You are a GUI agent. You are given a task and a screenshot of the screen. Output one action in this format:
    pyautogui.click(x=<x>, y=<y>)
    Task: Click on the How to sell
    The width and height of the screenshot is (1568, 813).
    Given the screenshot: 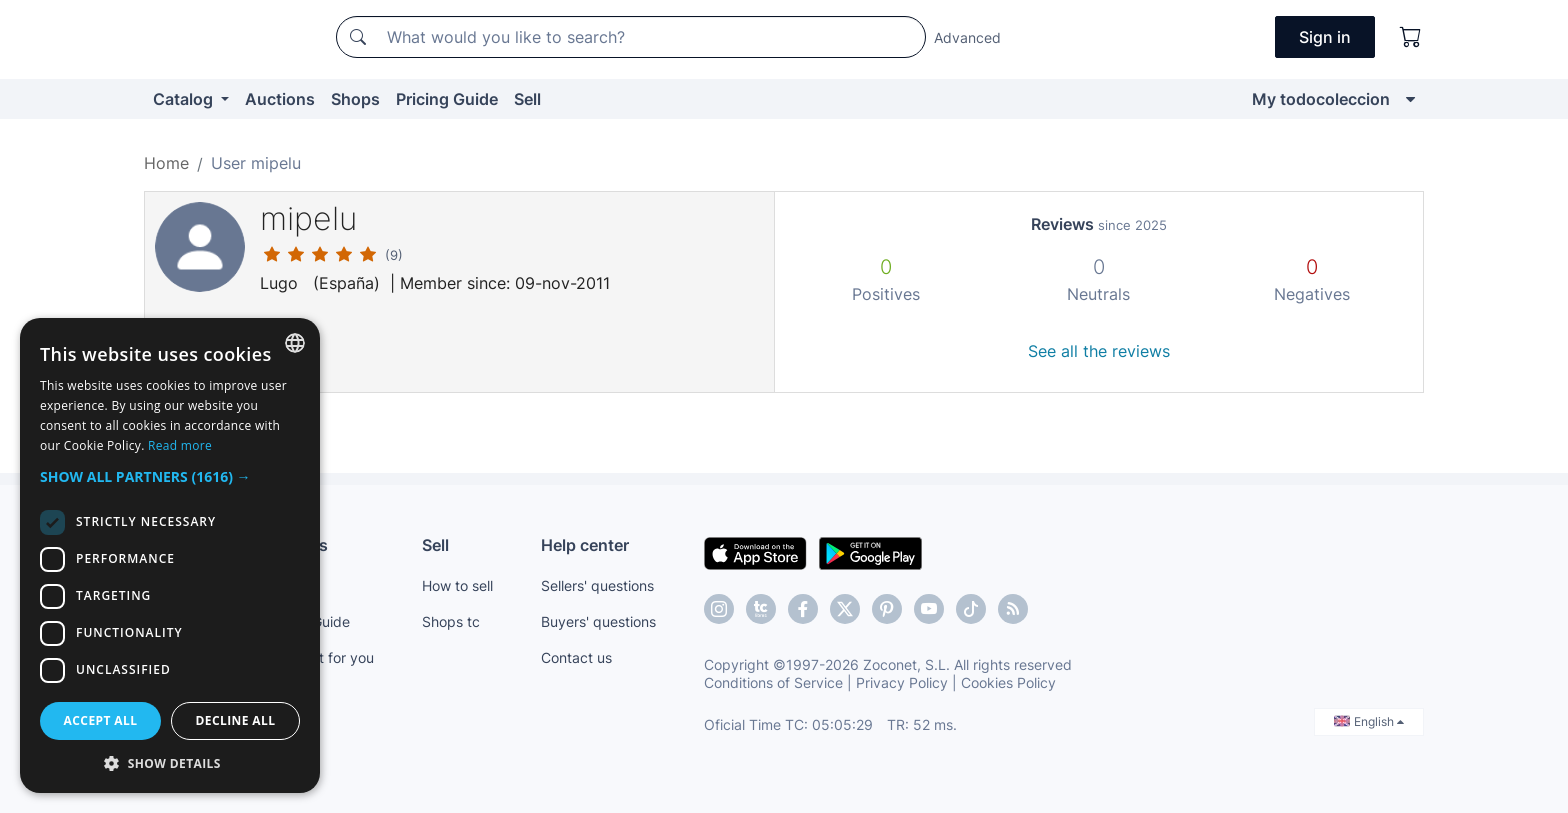 What is the action you would take?
    pyautogui.click(x=457, y=585)
    